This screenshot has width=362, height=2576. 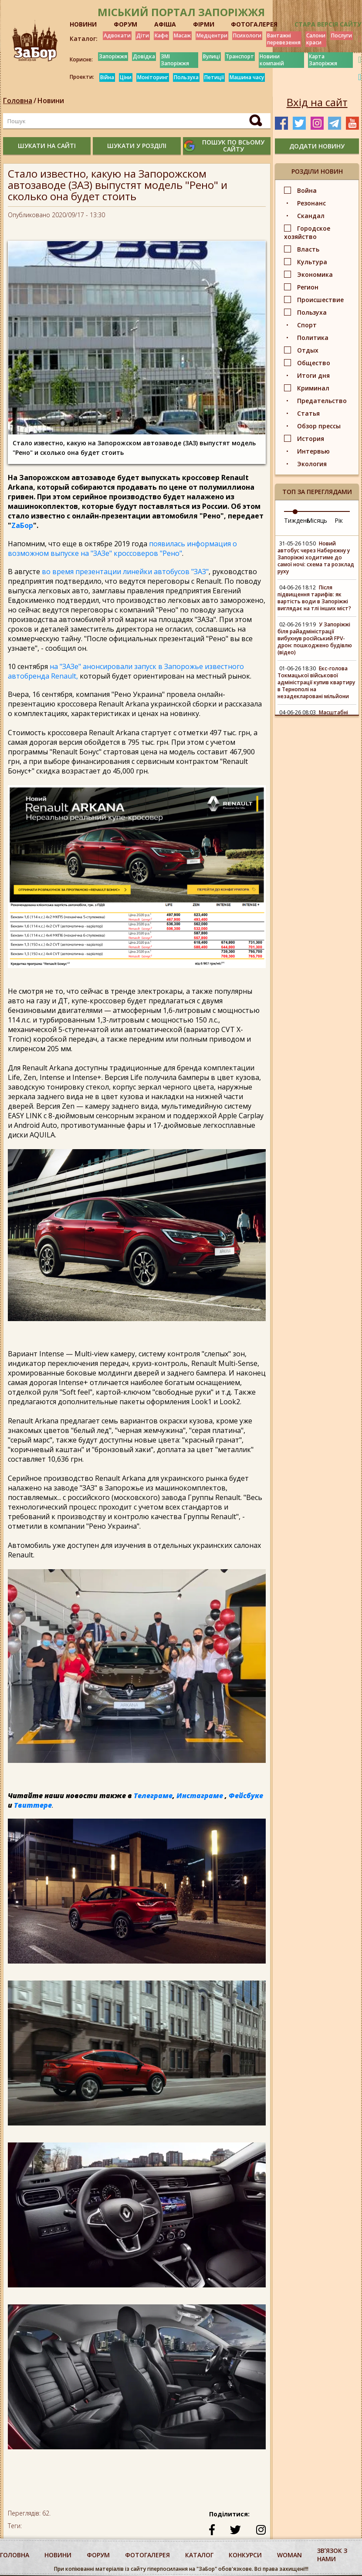 I want to click on Регион, so click(x=307, y=287).